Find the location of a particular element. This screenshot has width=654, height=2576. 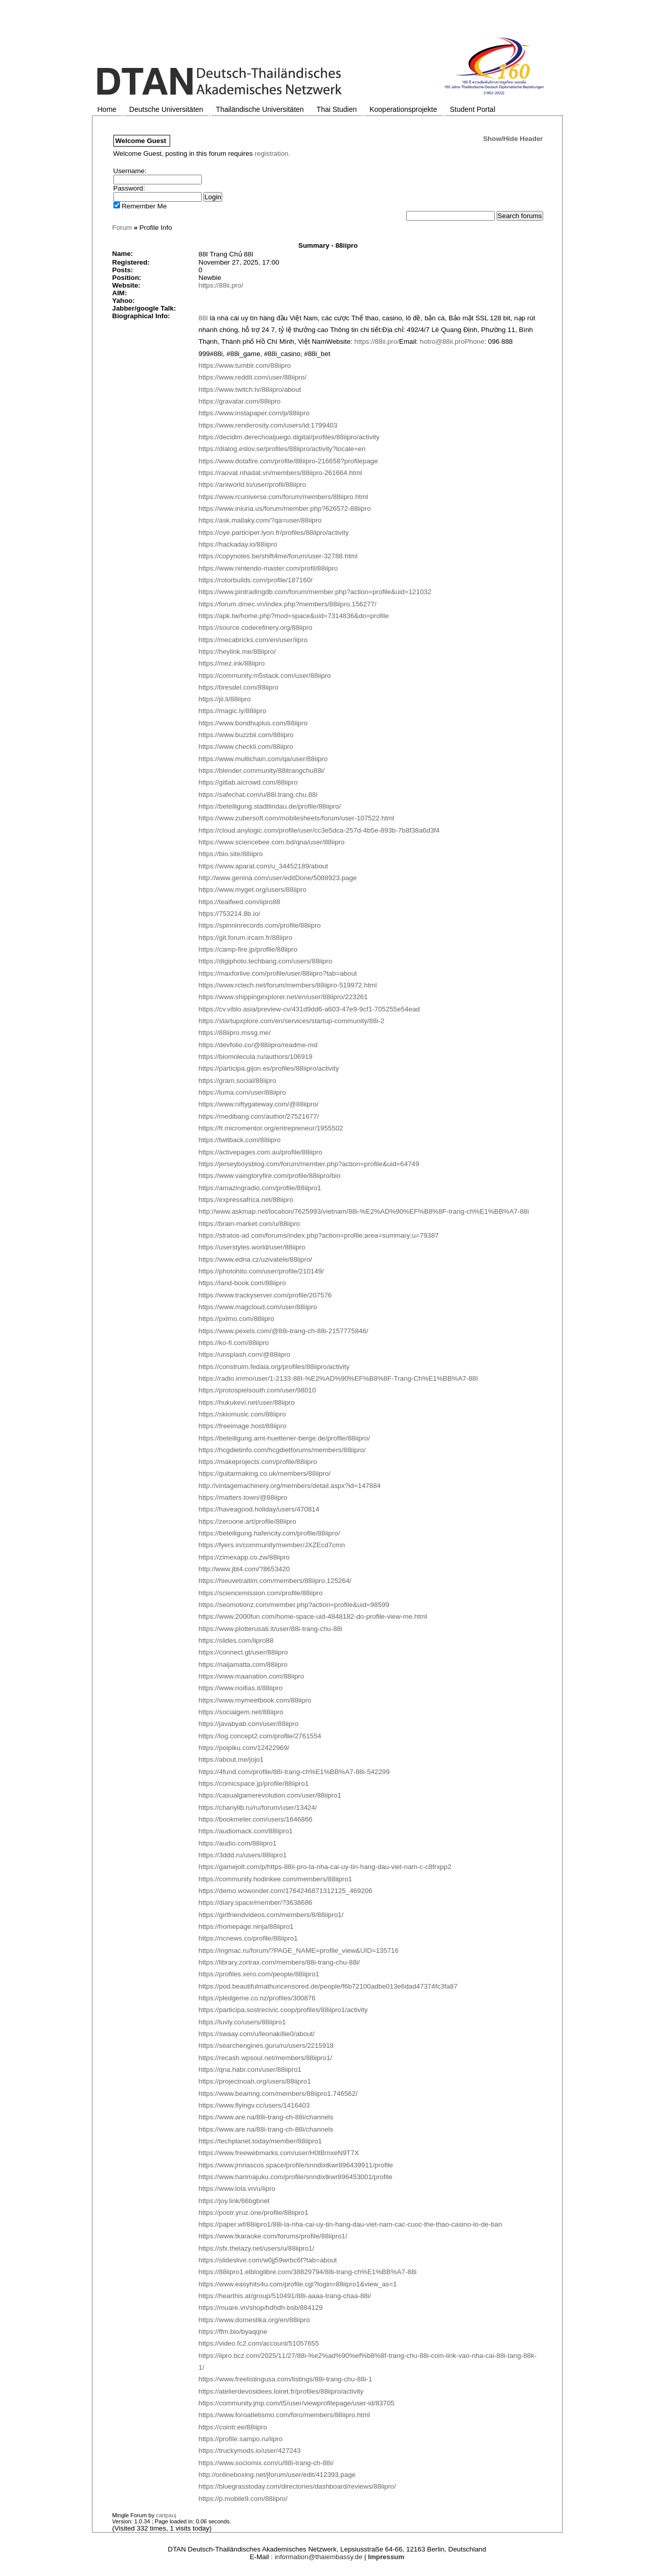

https://ingmac.ru/forum/?PAGE_NAME=profile_view&UID=135716 is located at coordinates (299, 1950).